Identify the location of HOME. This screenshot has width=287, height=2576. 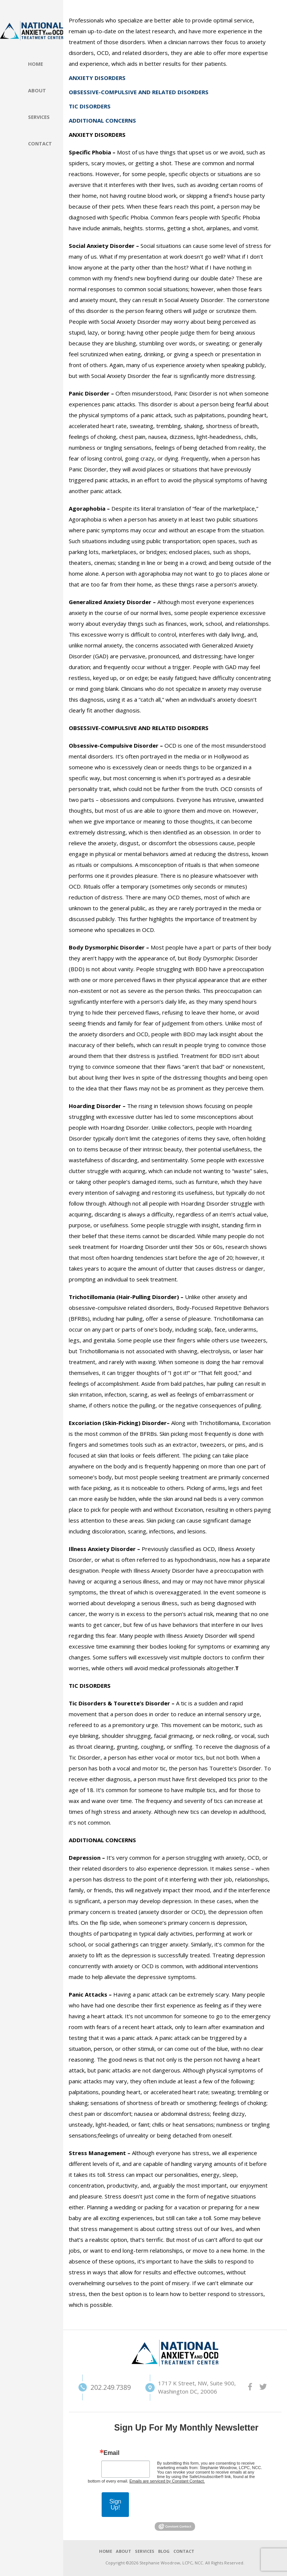
(105, 2551).